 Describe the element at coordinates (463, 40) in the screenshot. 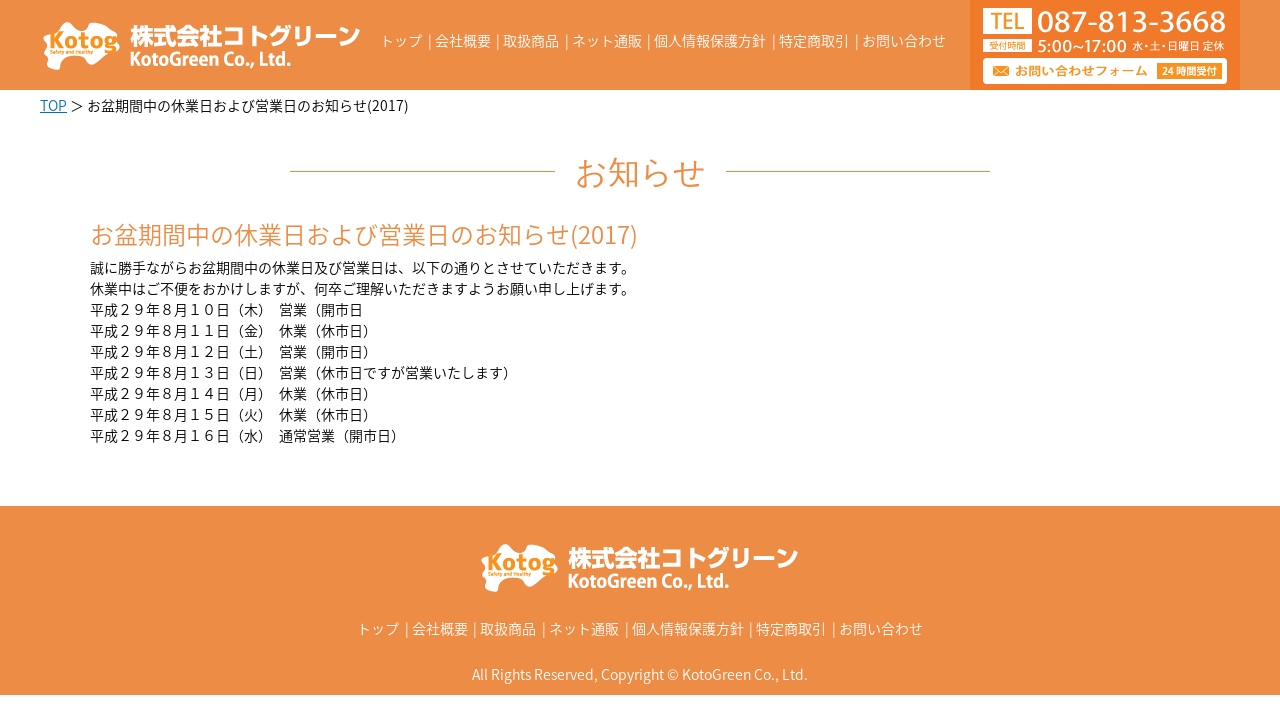

I see `会社概要` at that location.